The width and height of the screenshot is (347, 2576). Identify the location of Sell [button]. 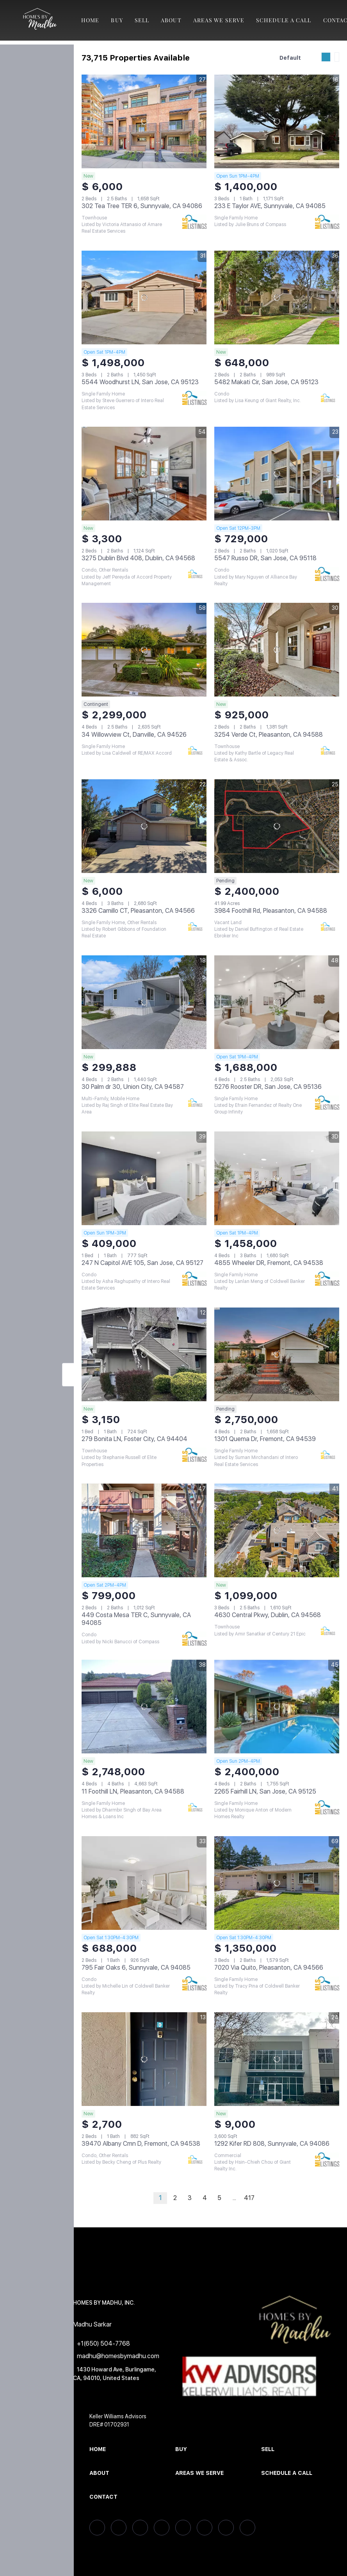
(142, 20).